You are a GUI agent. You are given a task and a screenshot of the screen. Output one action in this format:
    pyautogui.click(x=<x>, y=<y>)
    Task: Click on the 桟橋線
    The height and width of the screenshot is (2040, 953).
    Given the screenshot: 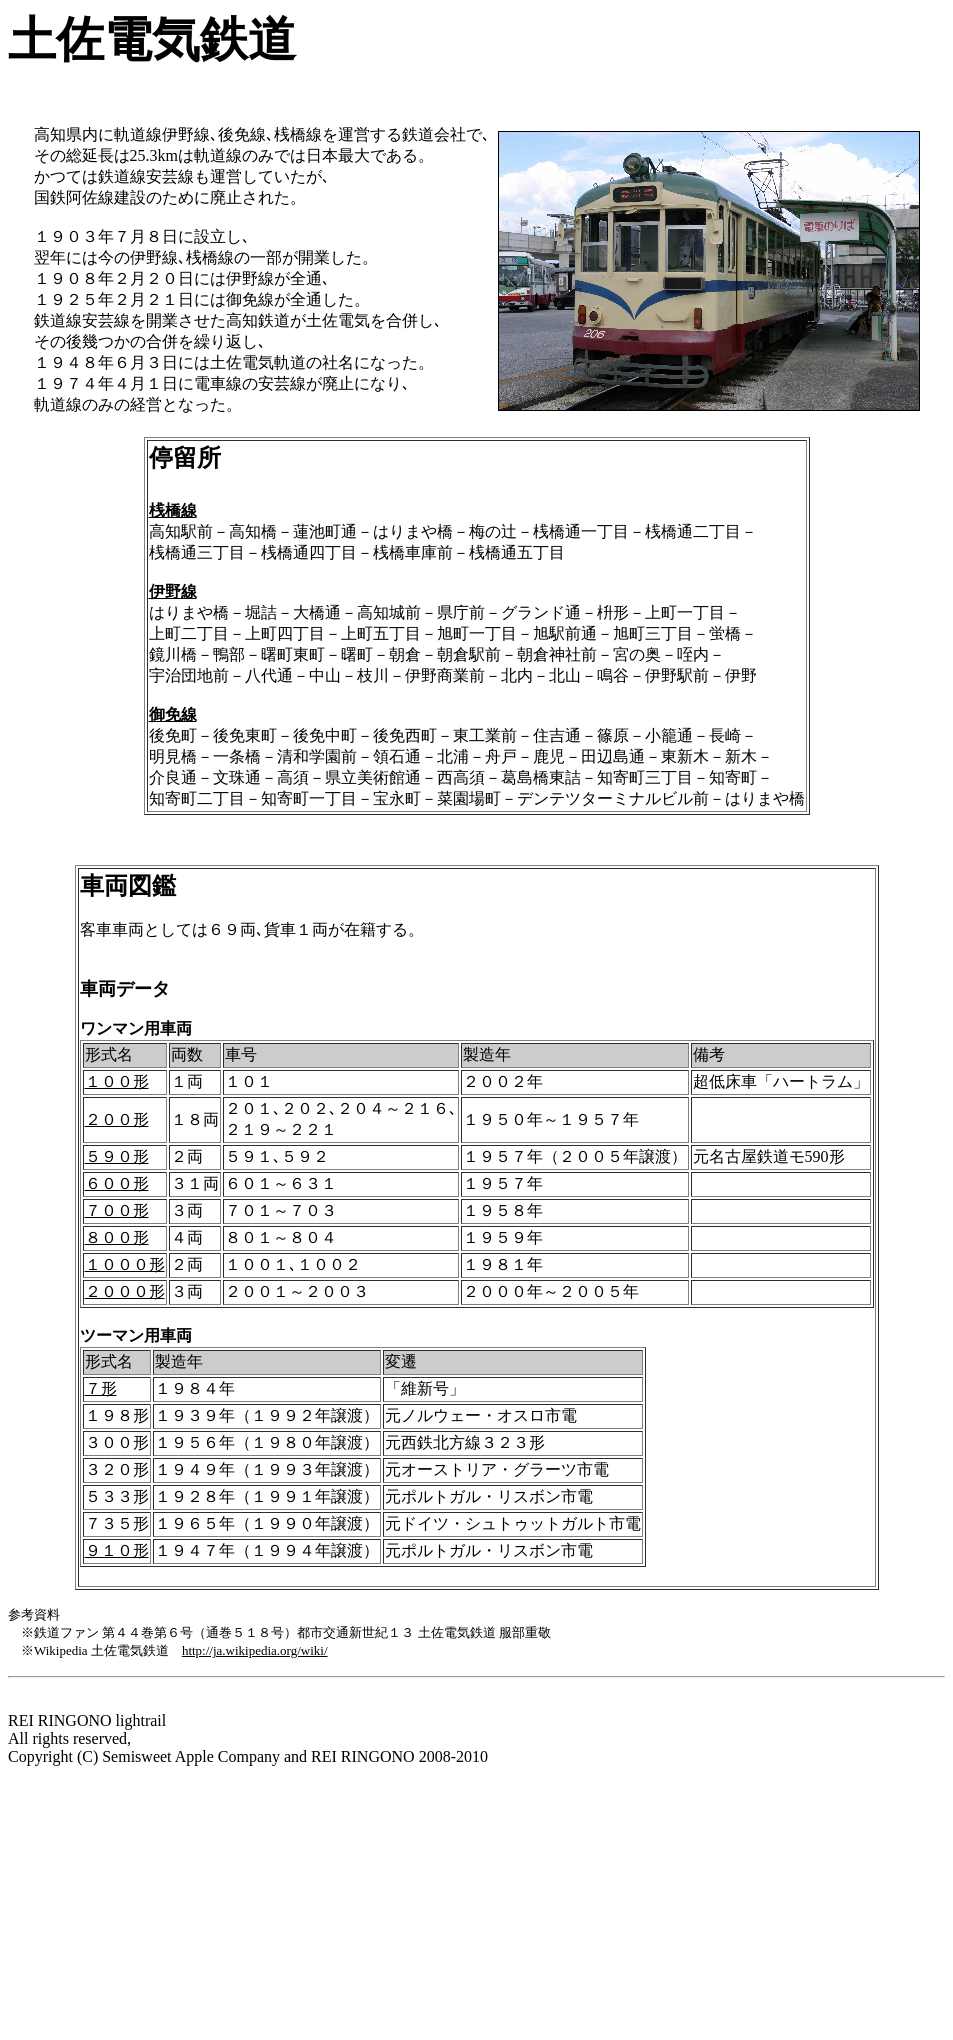 What is the action you would take?
    pyautogui.click(x=173, y=510)
    